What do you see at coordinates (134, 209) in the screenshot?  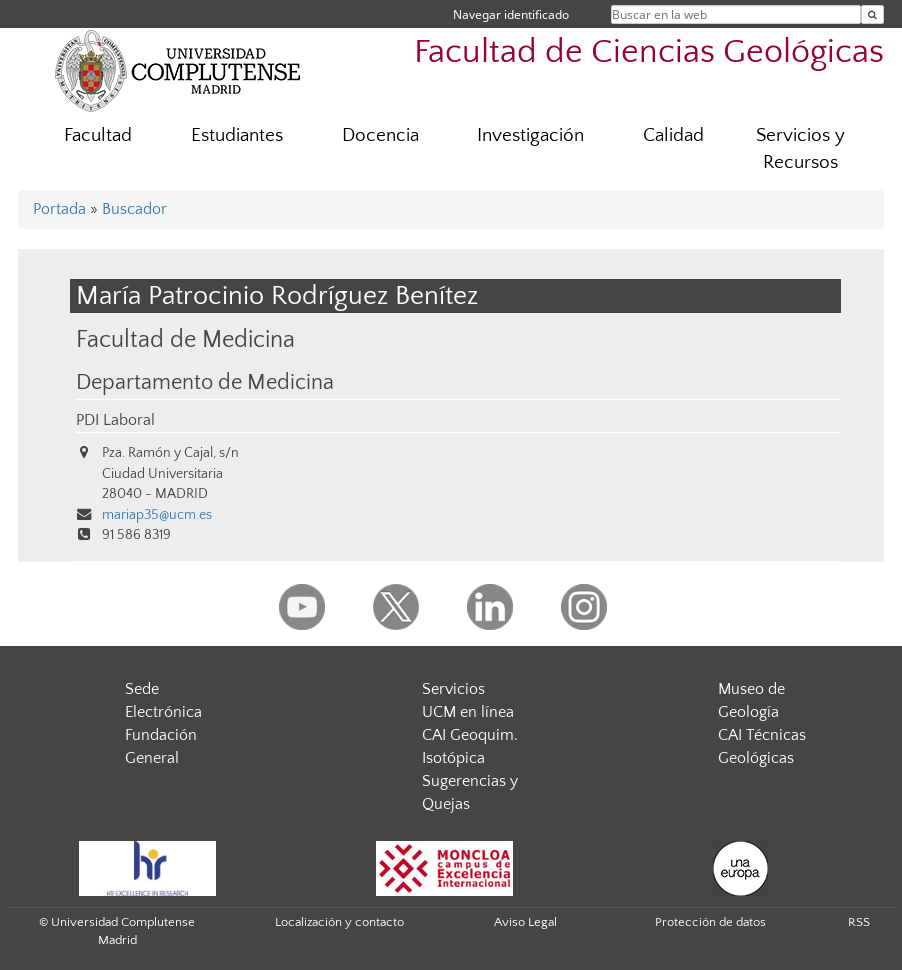 I see `Buscador` at bounding box center [134, 209].